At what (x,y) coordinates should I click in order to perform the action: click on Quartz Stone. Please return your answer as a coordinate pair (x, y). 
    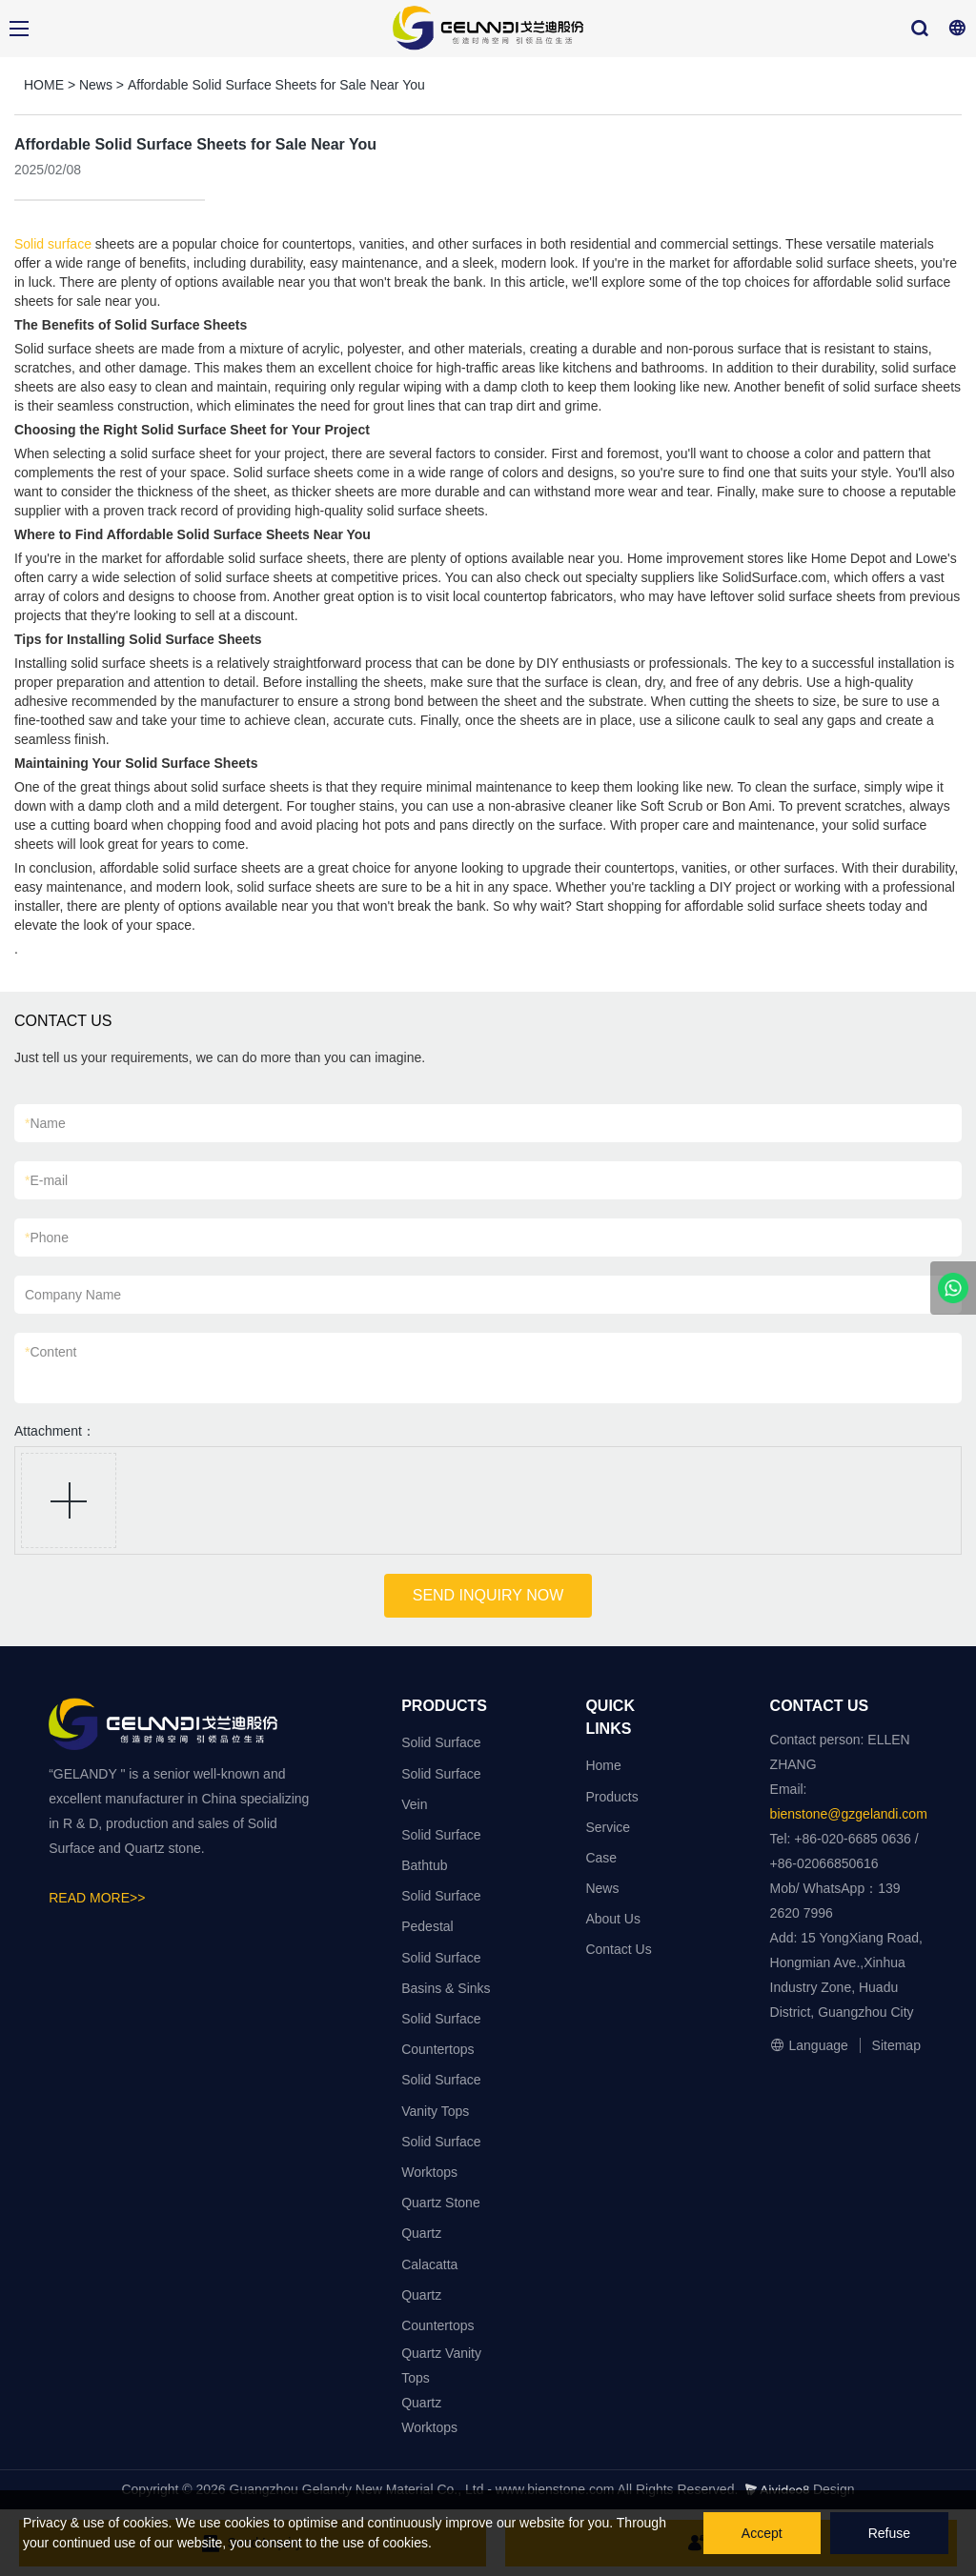
    Looking at the image, I should click on (440, 2202).